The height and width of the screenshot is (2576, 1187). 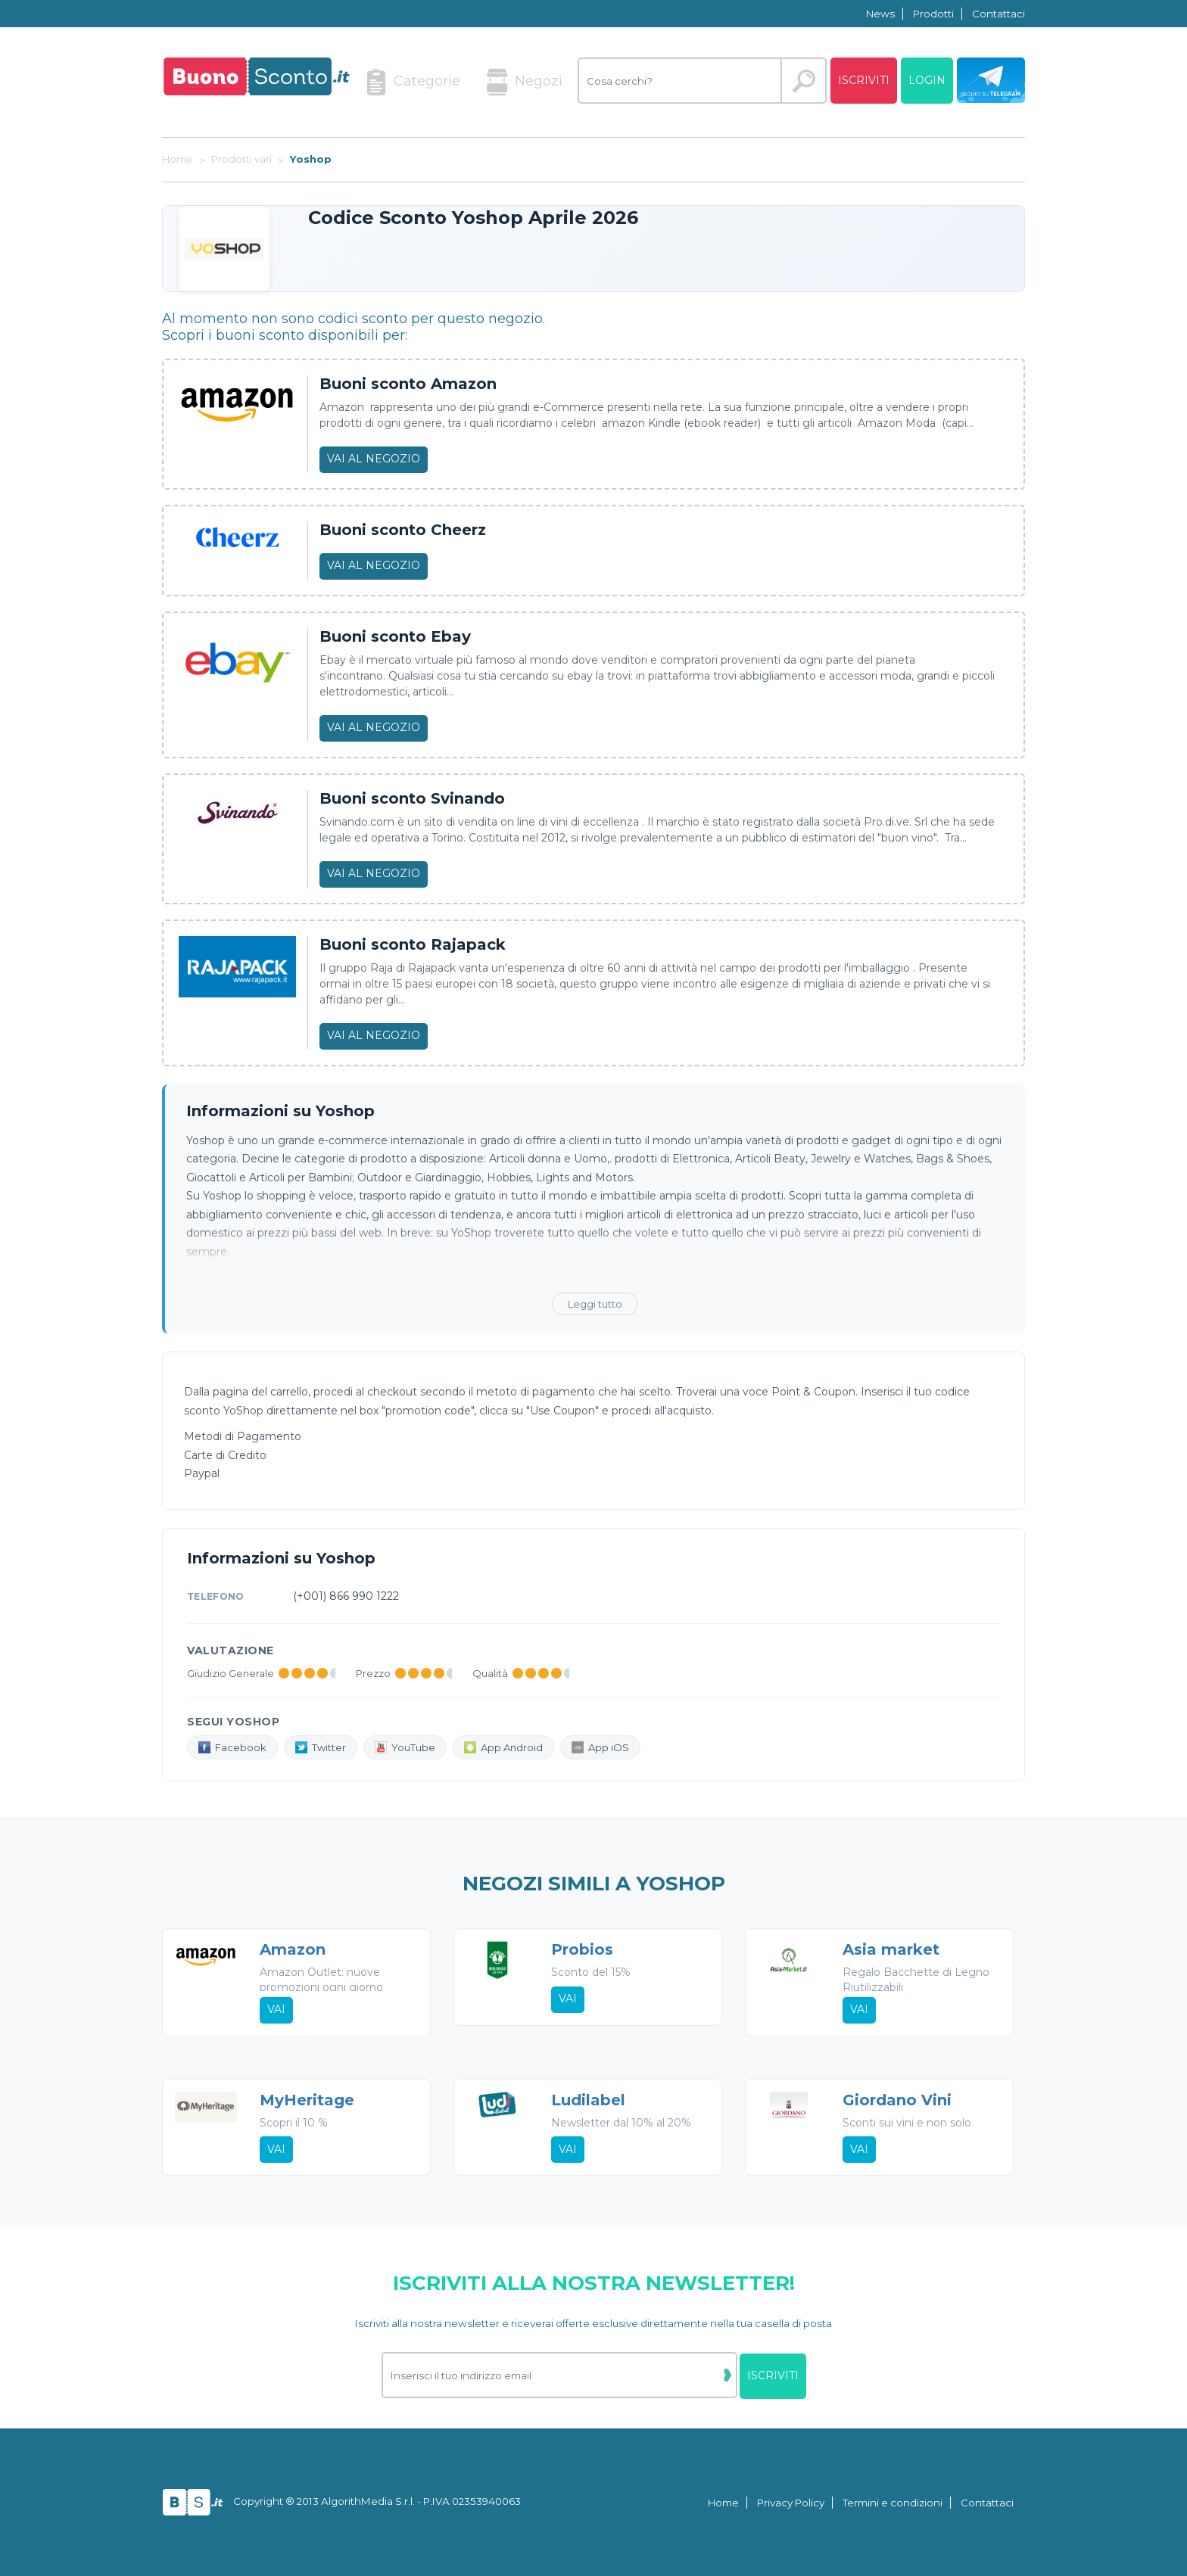 What do you see at coordinates (998, 14) in the screenshot?
I see `Contattaci` at bounding box center [998, 14].